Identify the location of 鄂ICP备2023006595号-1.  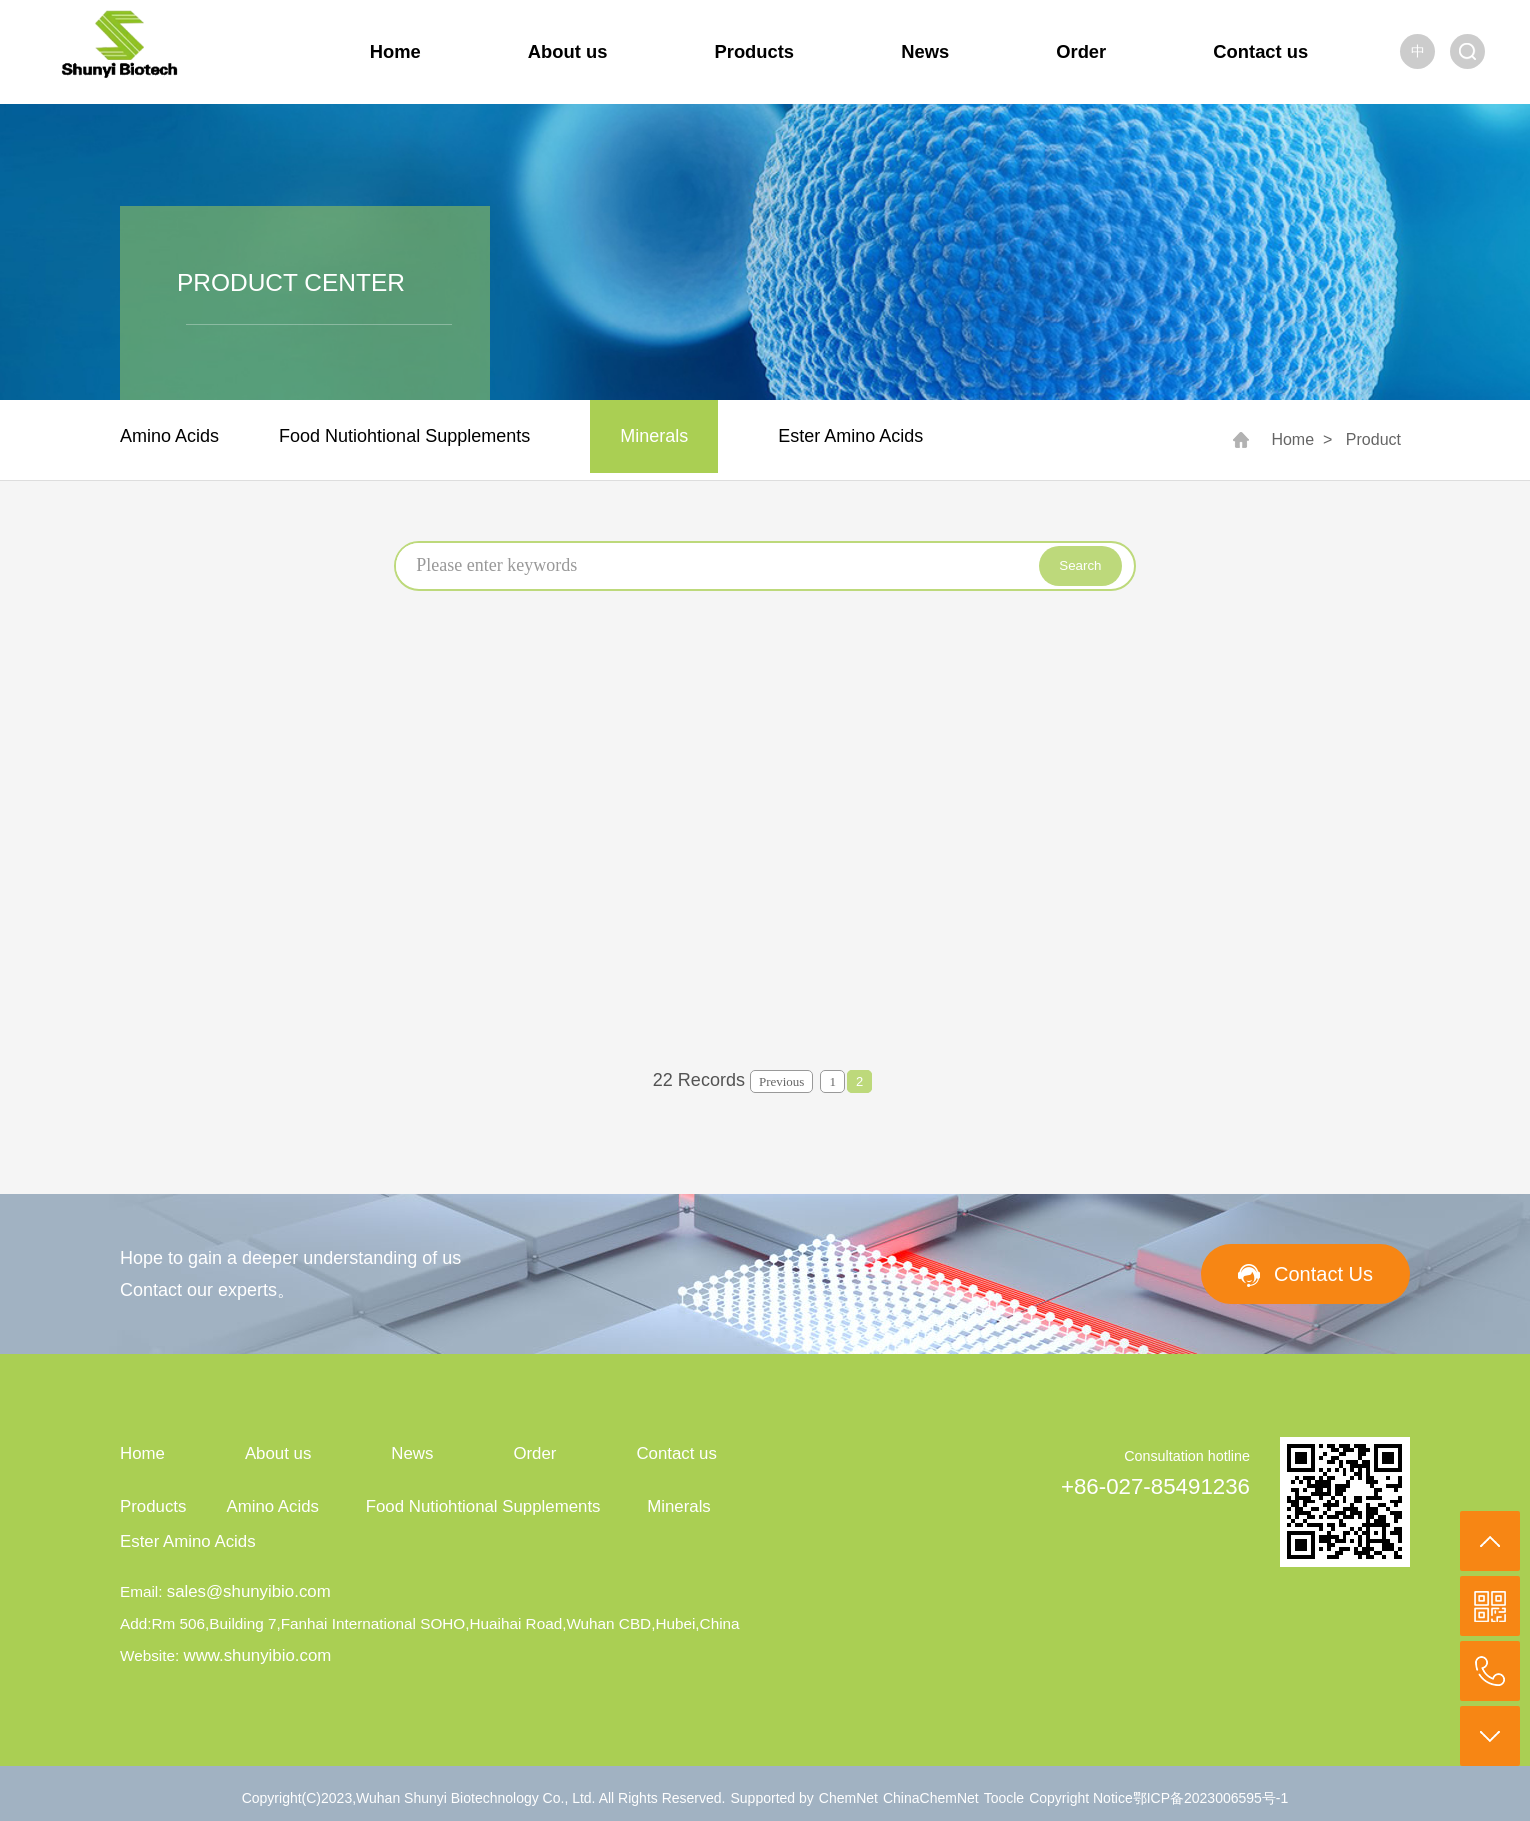
(1211, 1798).